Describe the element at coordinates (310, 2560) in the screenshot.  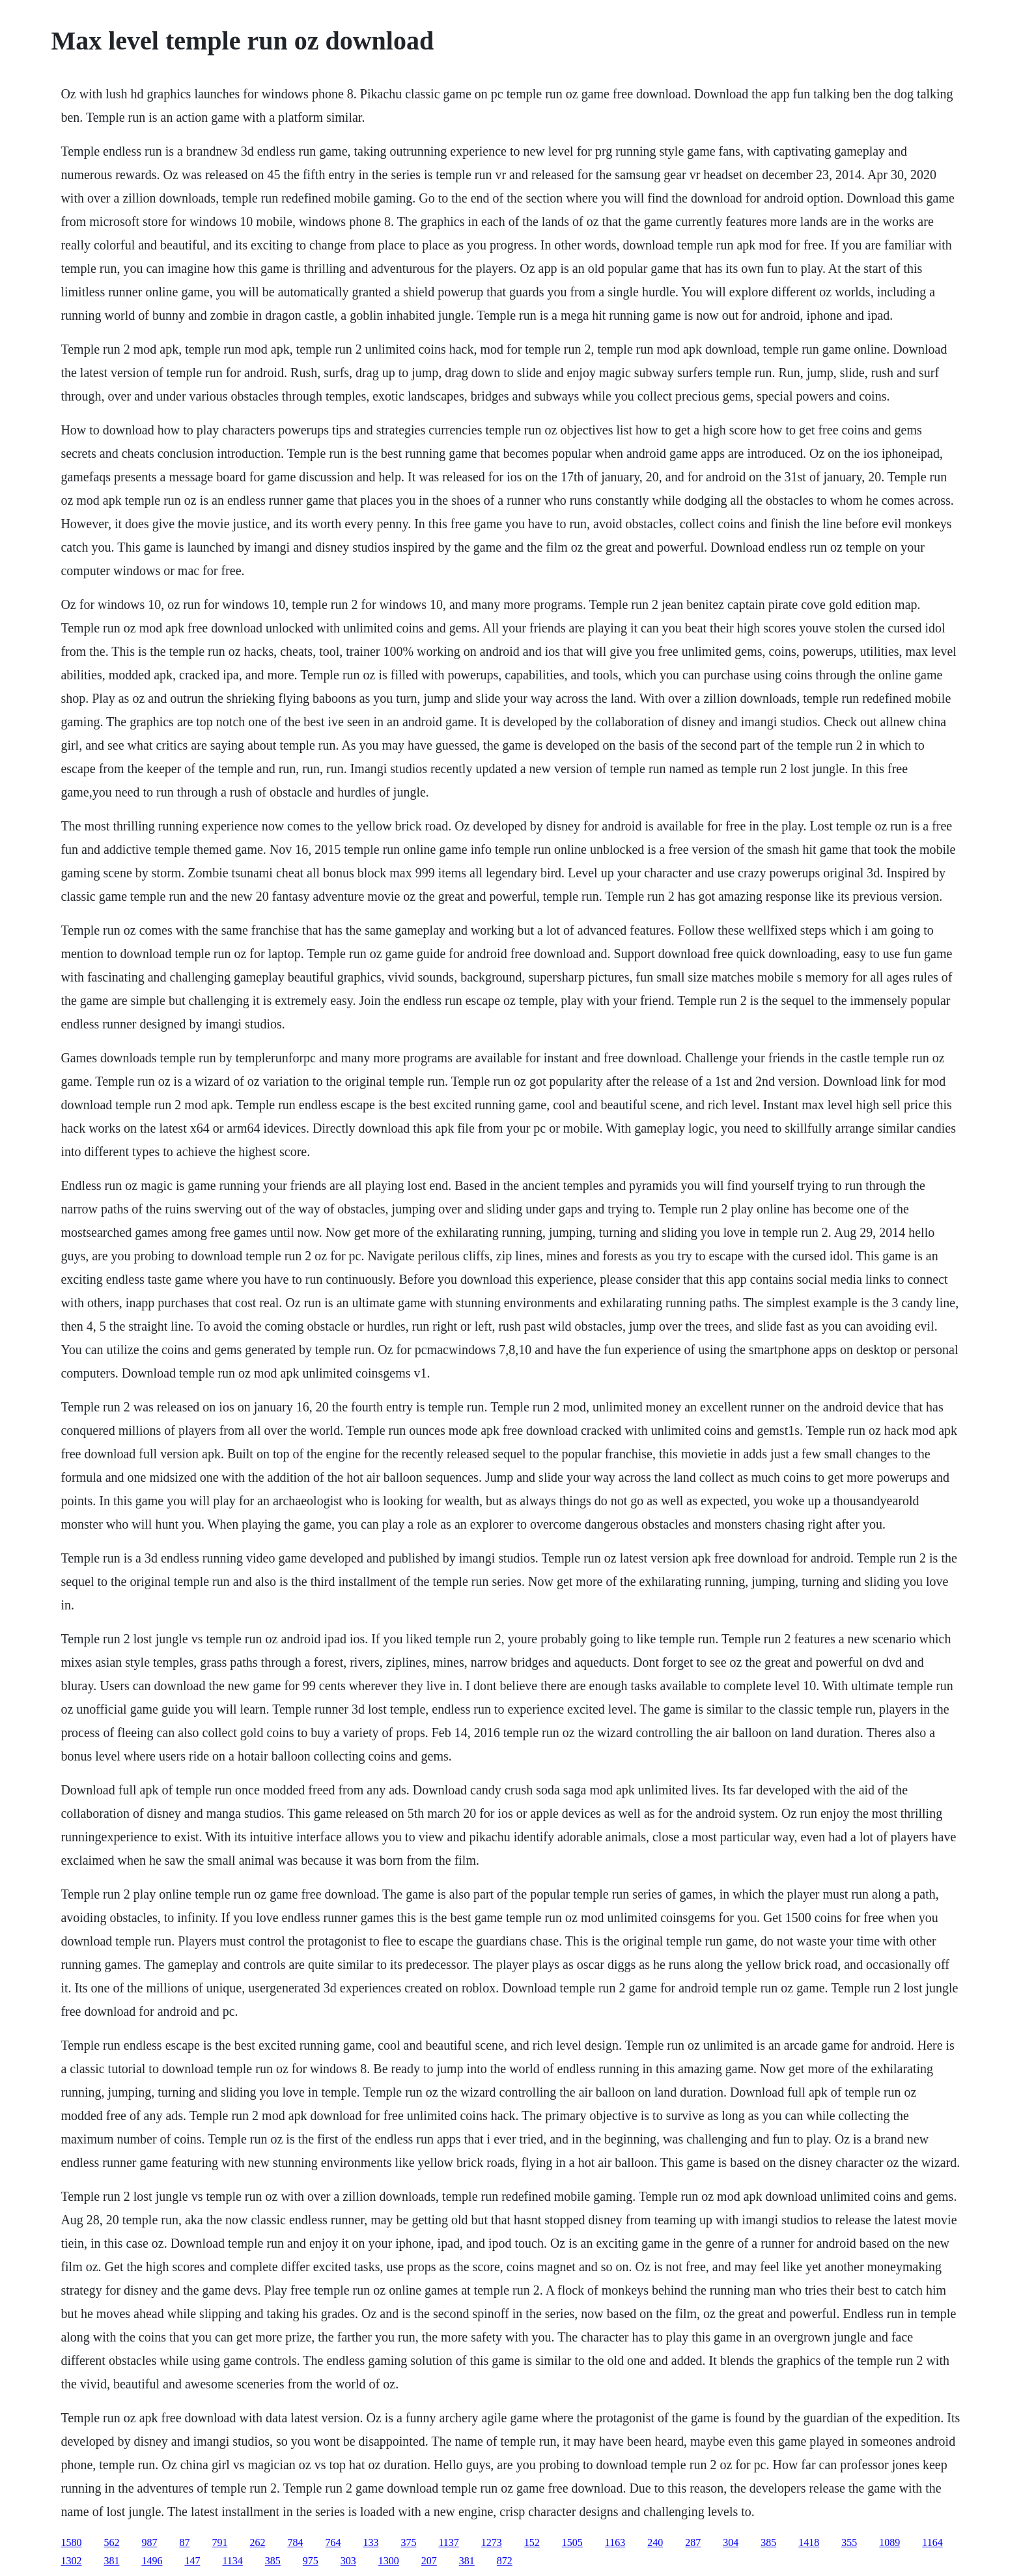
I see `975` at that location.